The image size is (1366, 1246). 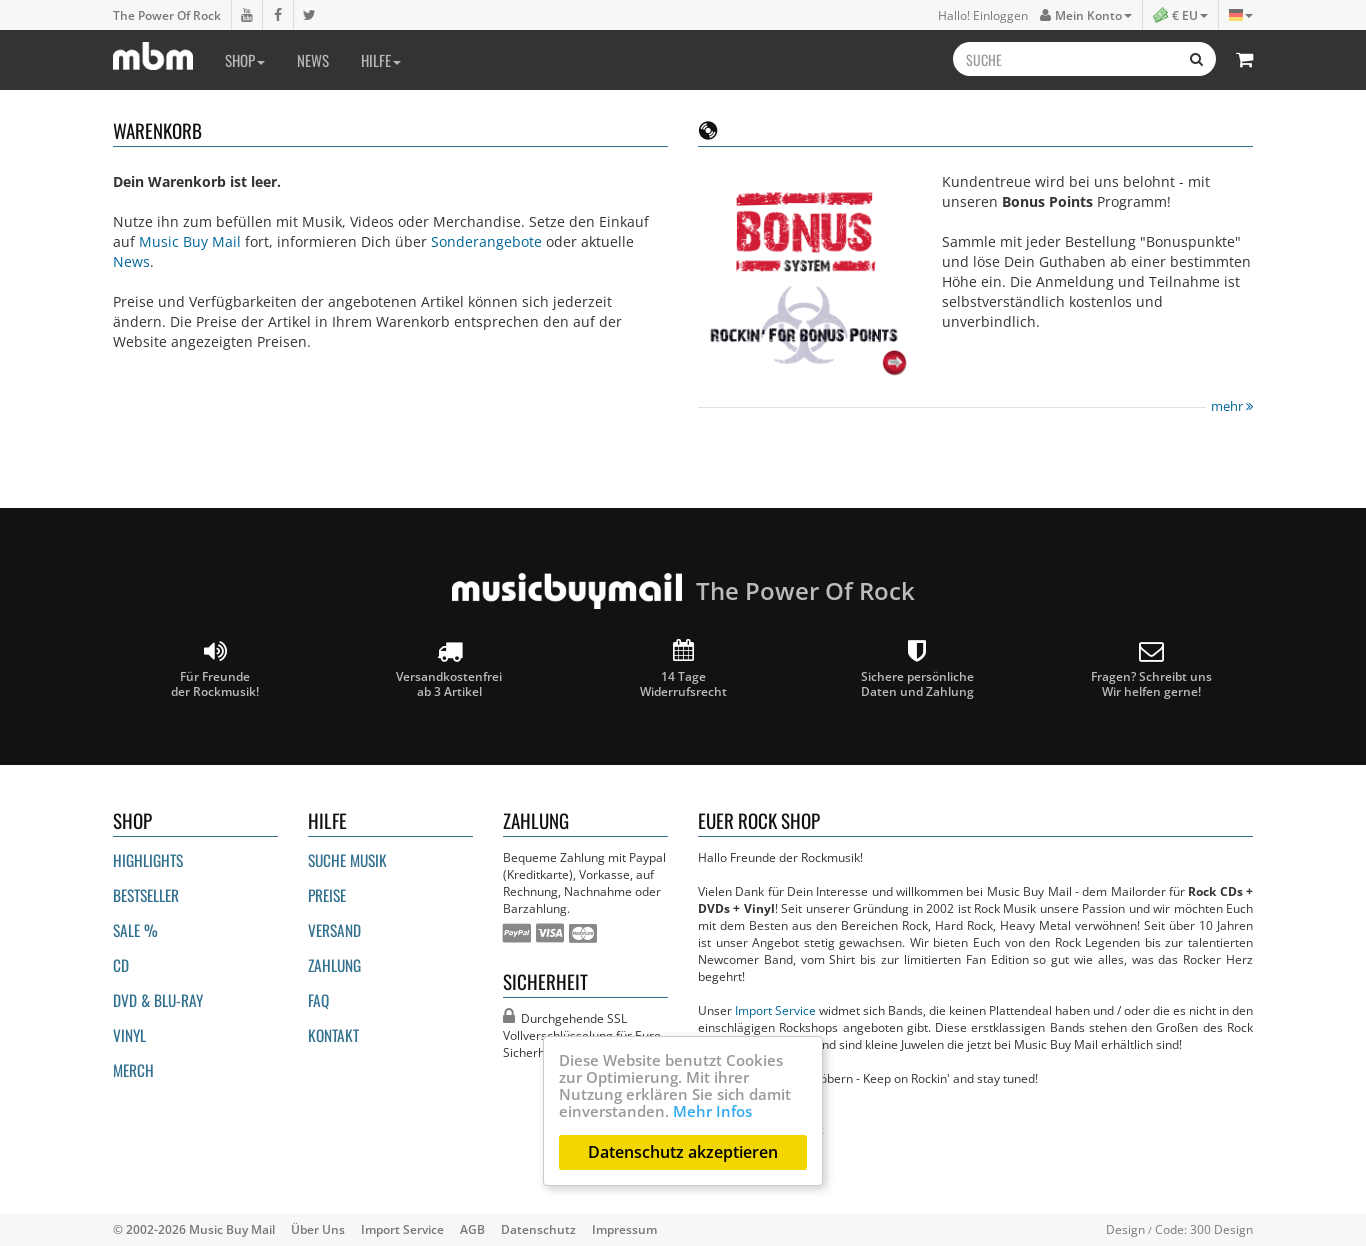 I want to click on Fragen? Schreibt unsWir helfen gerne!, so click(x=1151, y=668).